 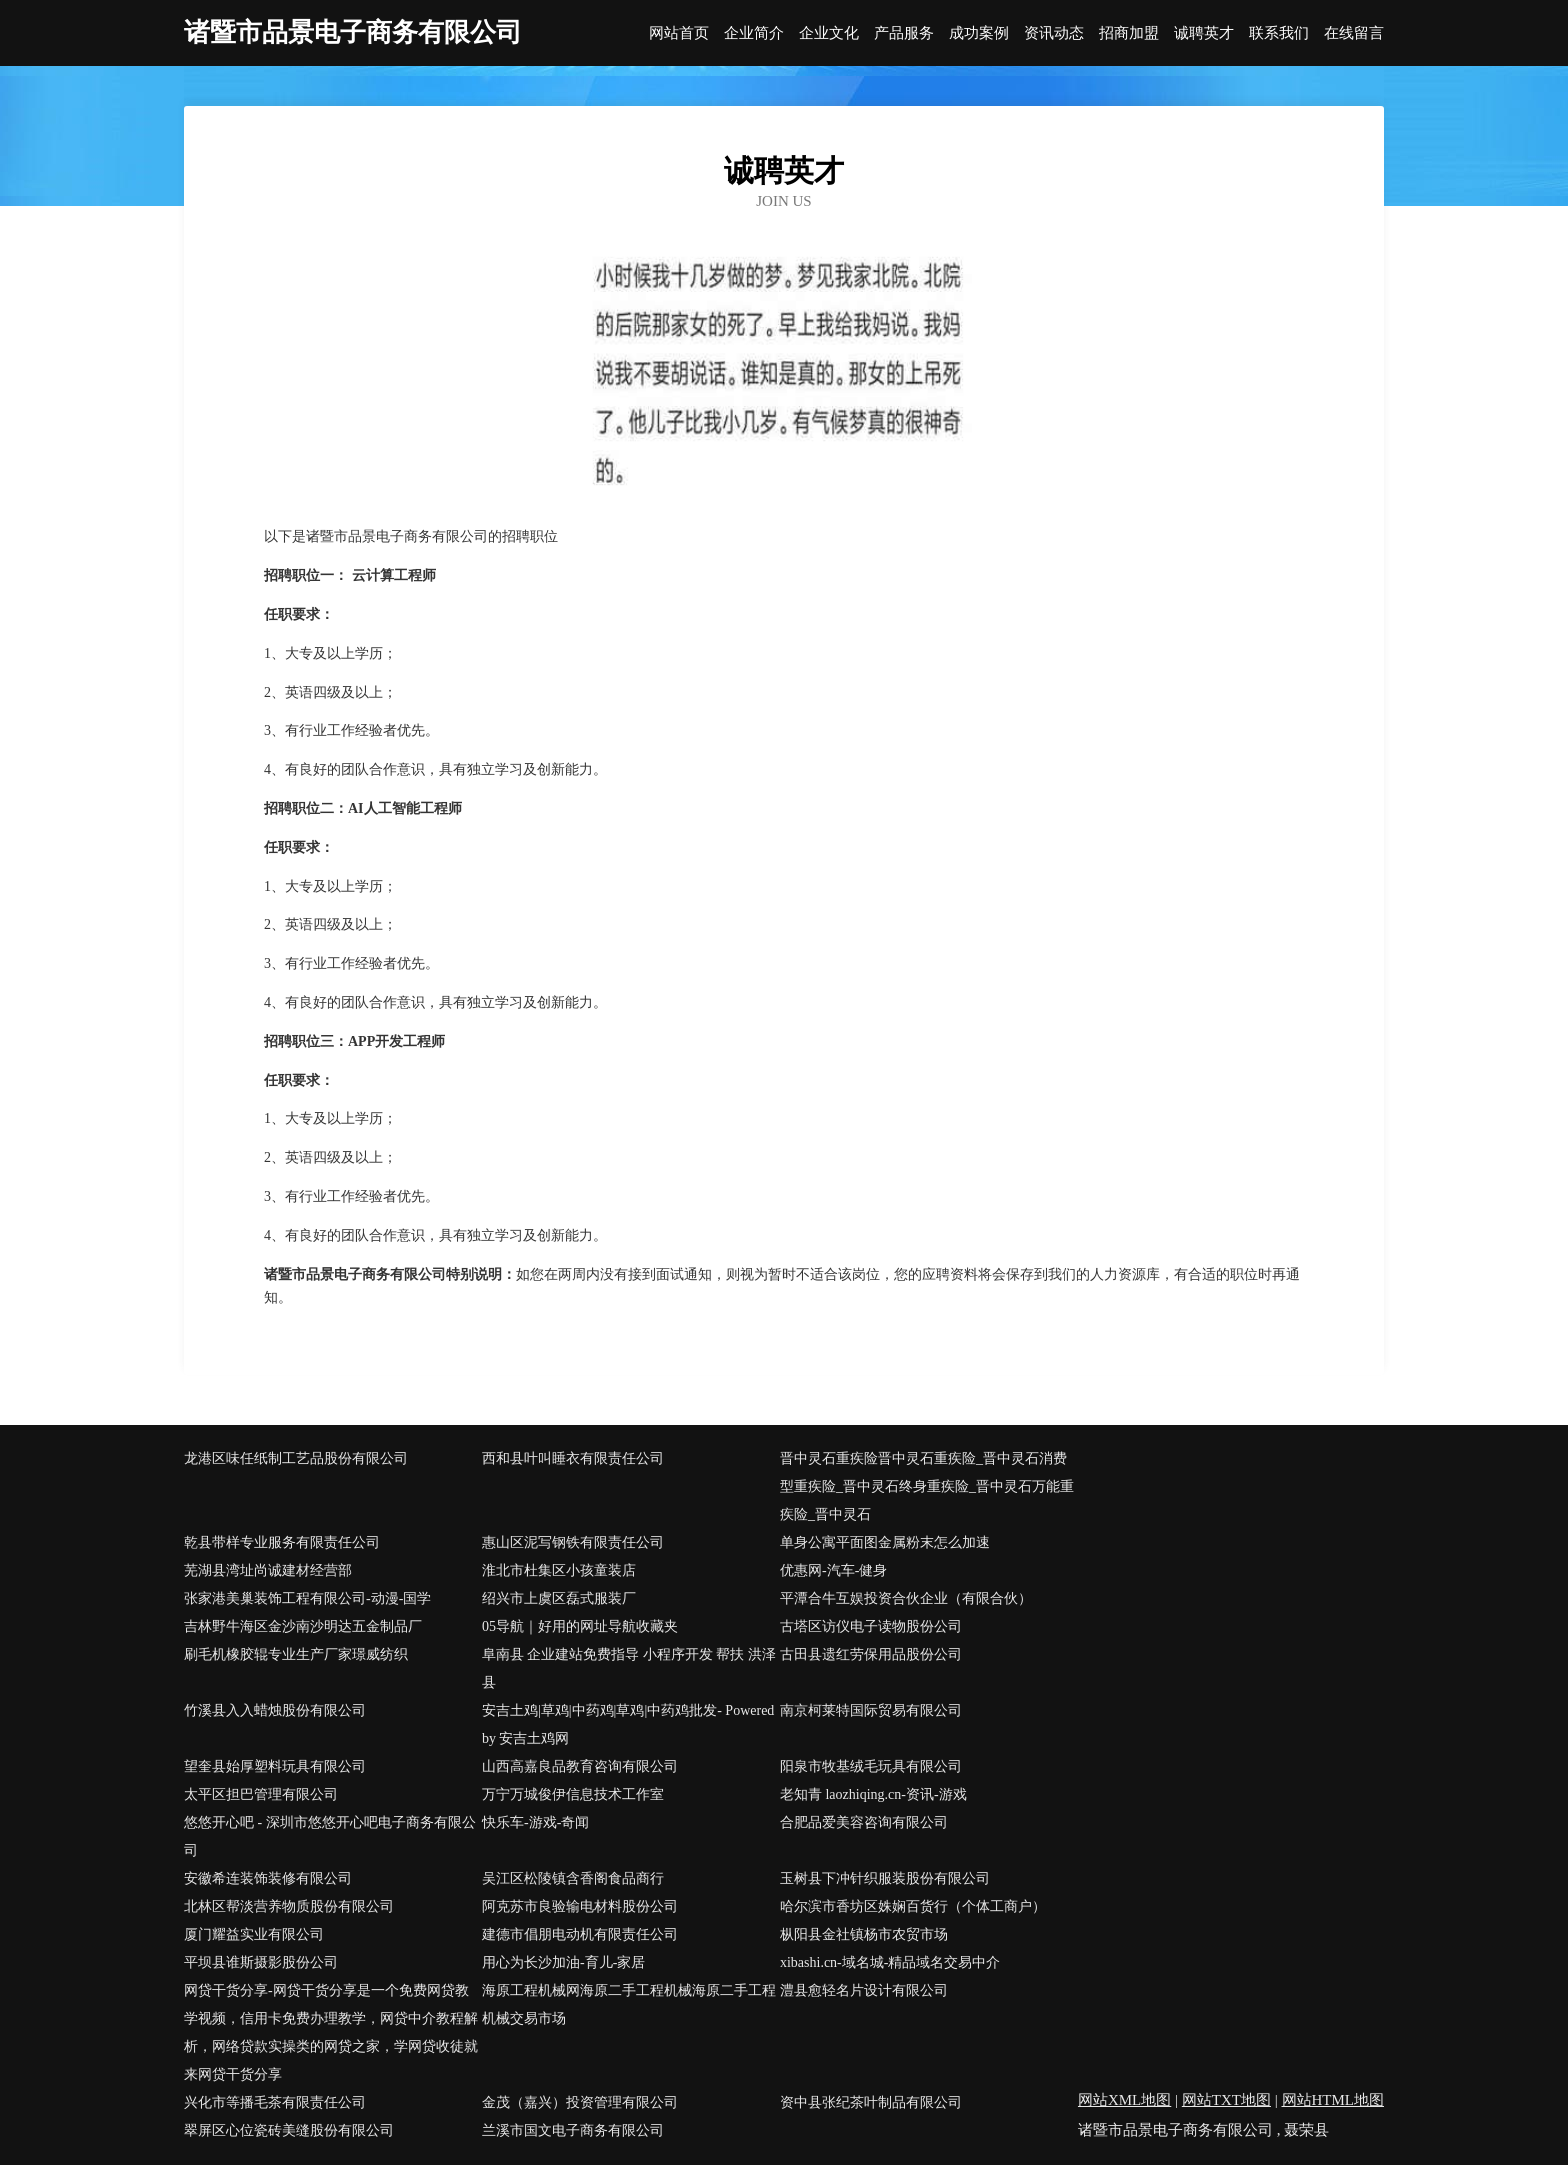 What do you see at coordinates (580, 1626) in the screenshot?
I see `05导航｜好用的网址导航收藏夹` at bounding box center [580, 1626].